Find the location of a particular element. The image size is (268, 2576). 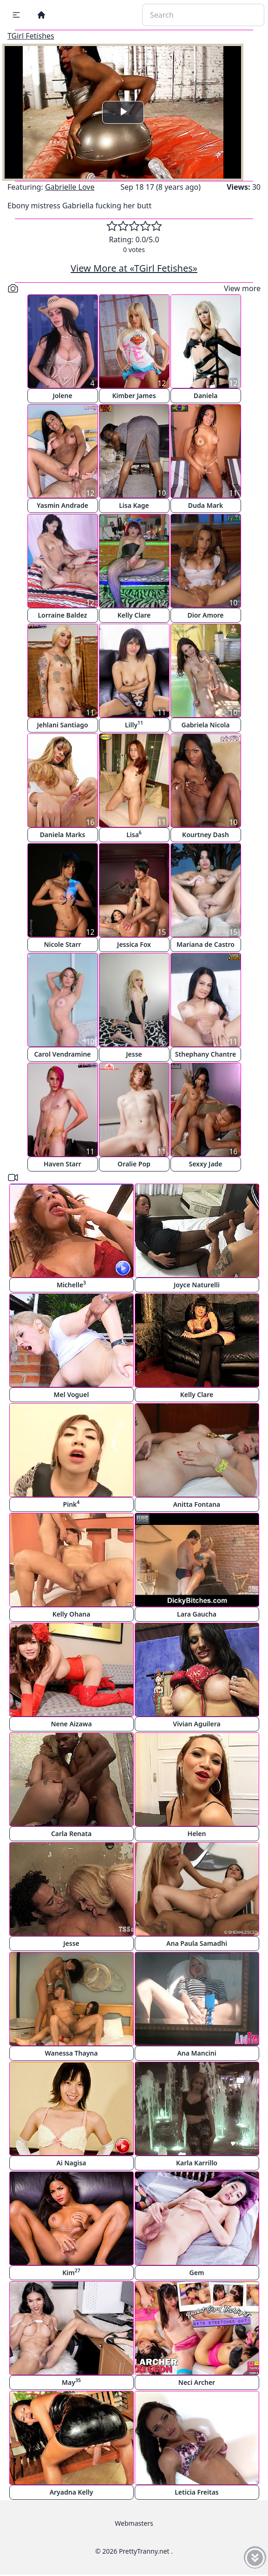

Duda Mark is located at coordinates (205, 505).